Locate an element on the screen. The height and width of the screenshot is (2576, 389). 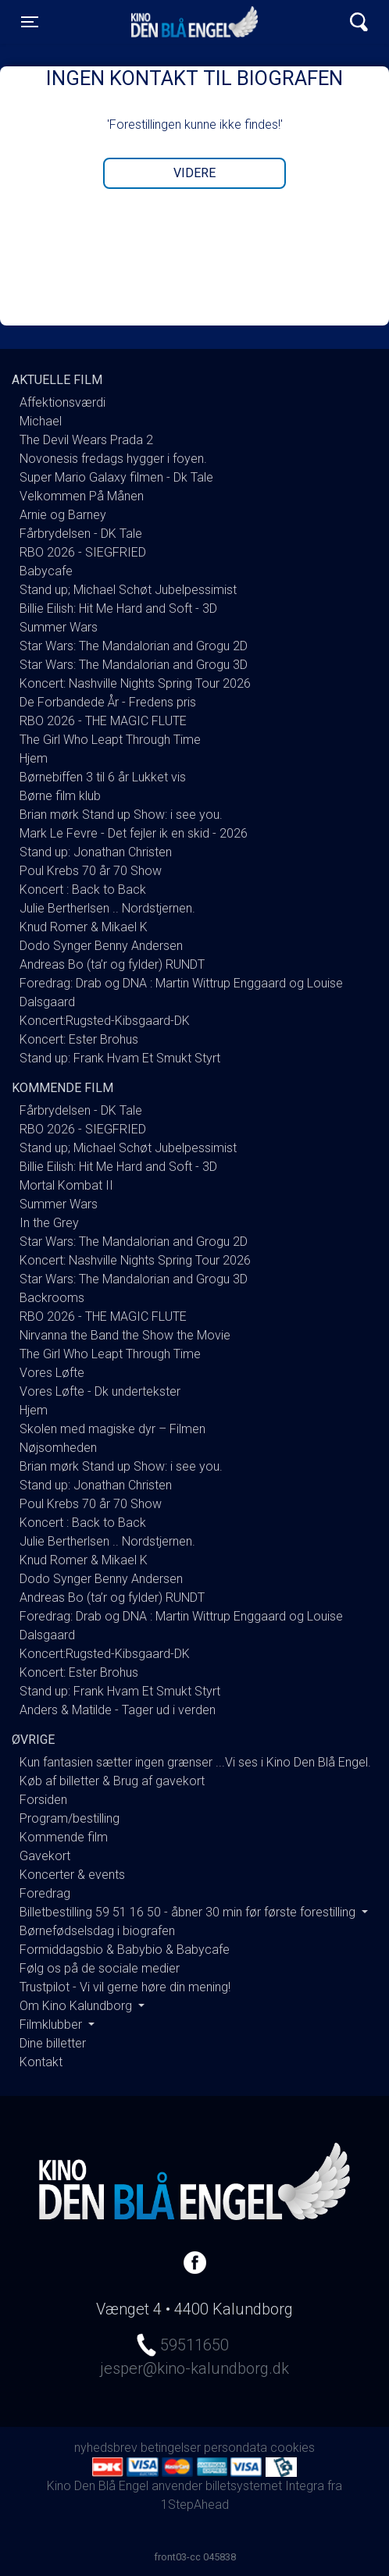
Summer Wars is located at coordinates (59, 627).